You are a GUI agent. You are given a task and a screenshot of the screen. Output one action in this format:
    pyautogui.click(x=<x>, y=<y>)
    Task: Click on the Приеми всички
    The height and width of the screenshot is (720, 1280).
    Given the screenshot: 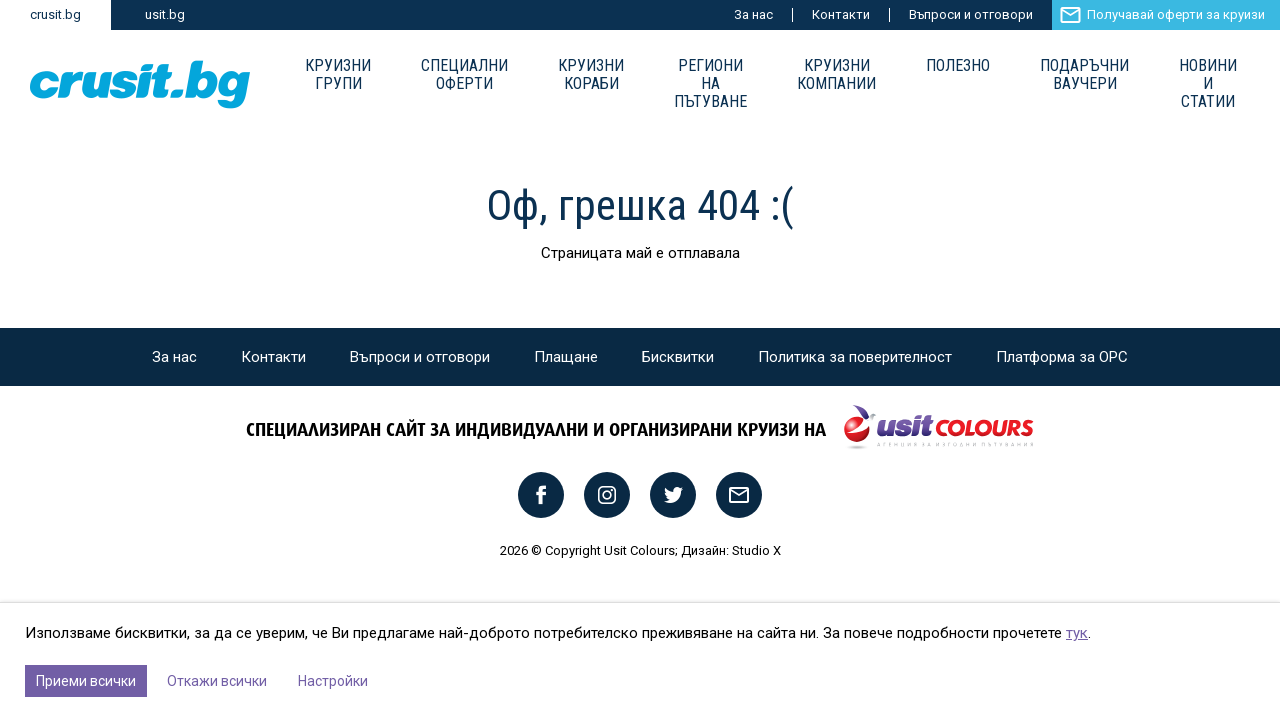 What is the action you would take?
    pyautogui.click(x=86, y=681)
    